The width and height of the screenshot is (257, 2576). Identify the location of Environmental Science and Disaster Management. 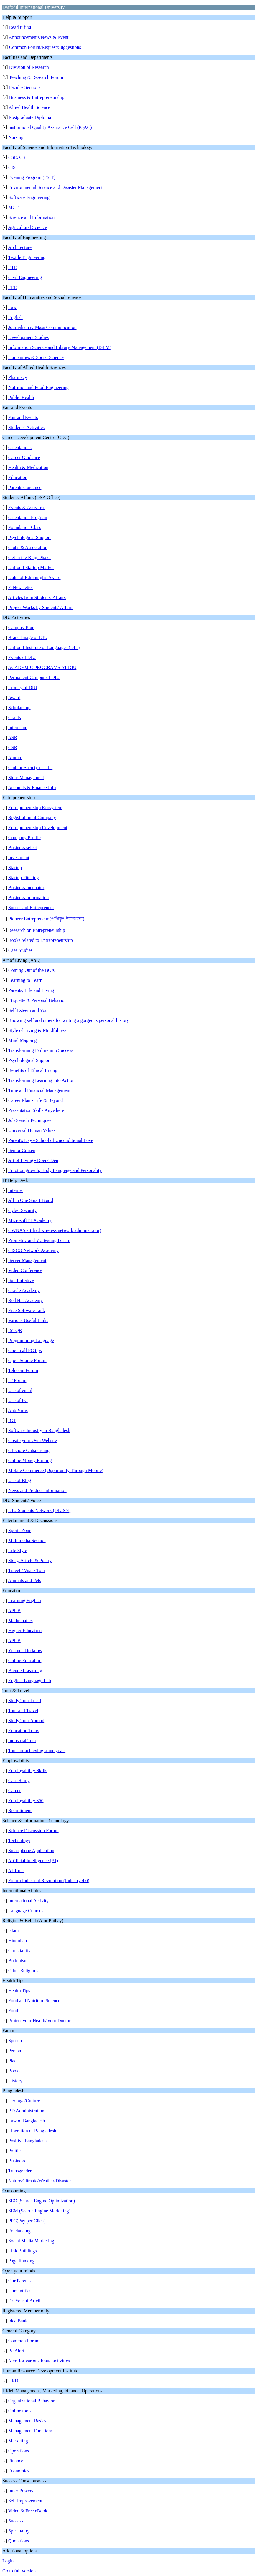
(55, 187).